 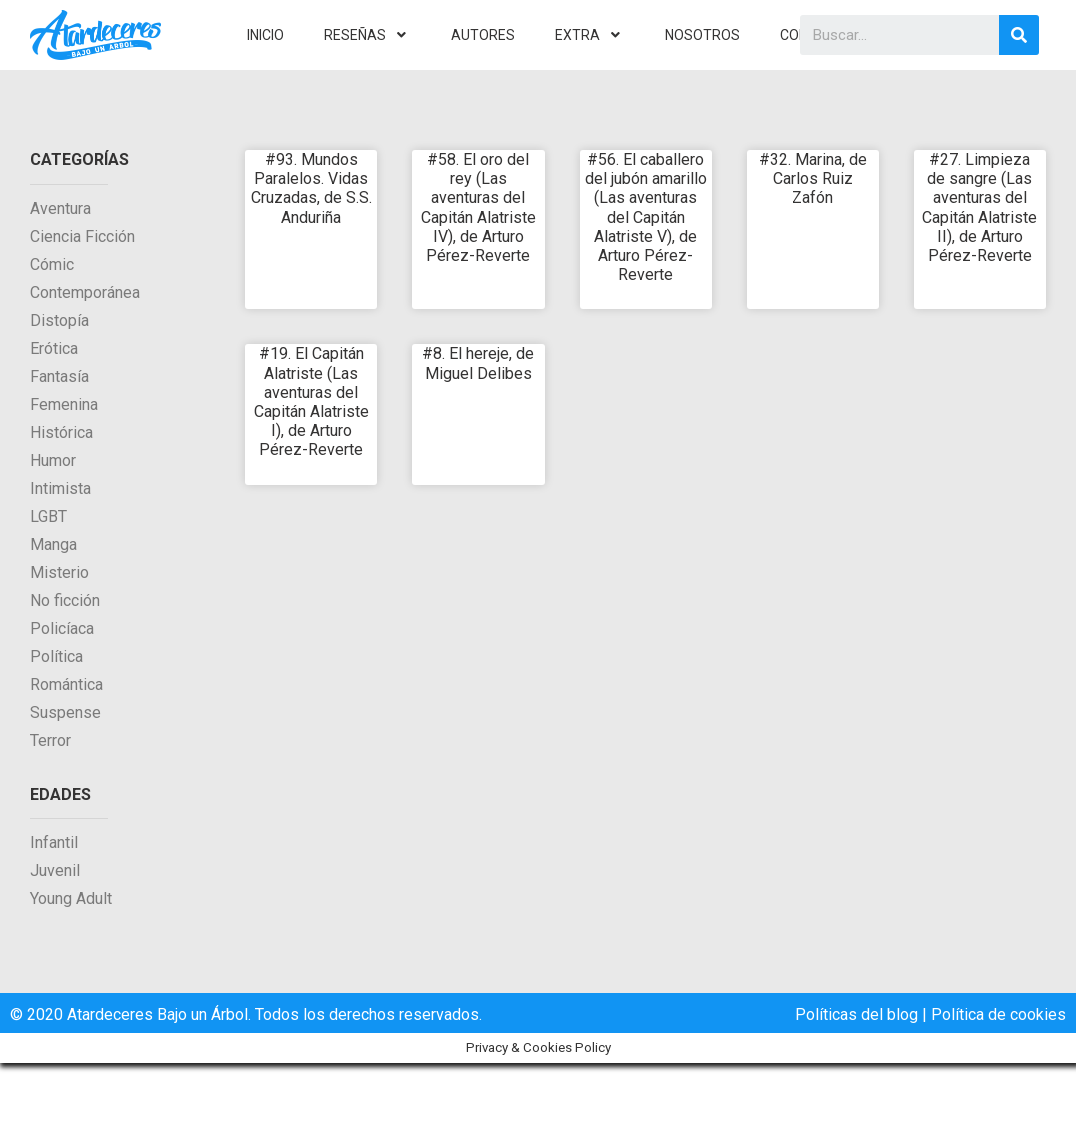 I want to click on Manga, so click(x=53, y=544).